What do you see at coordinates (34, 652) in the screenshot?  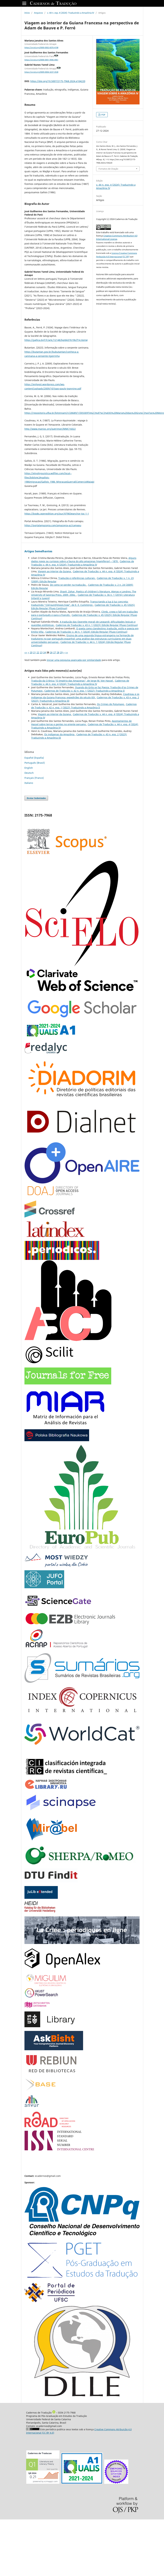 I see `21` at bounding box center [34, 652].